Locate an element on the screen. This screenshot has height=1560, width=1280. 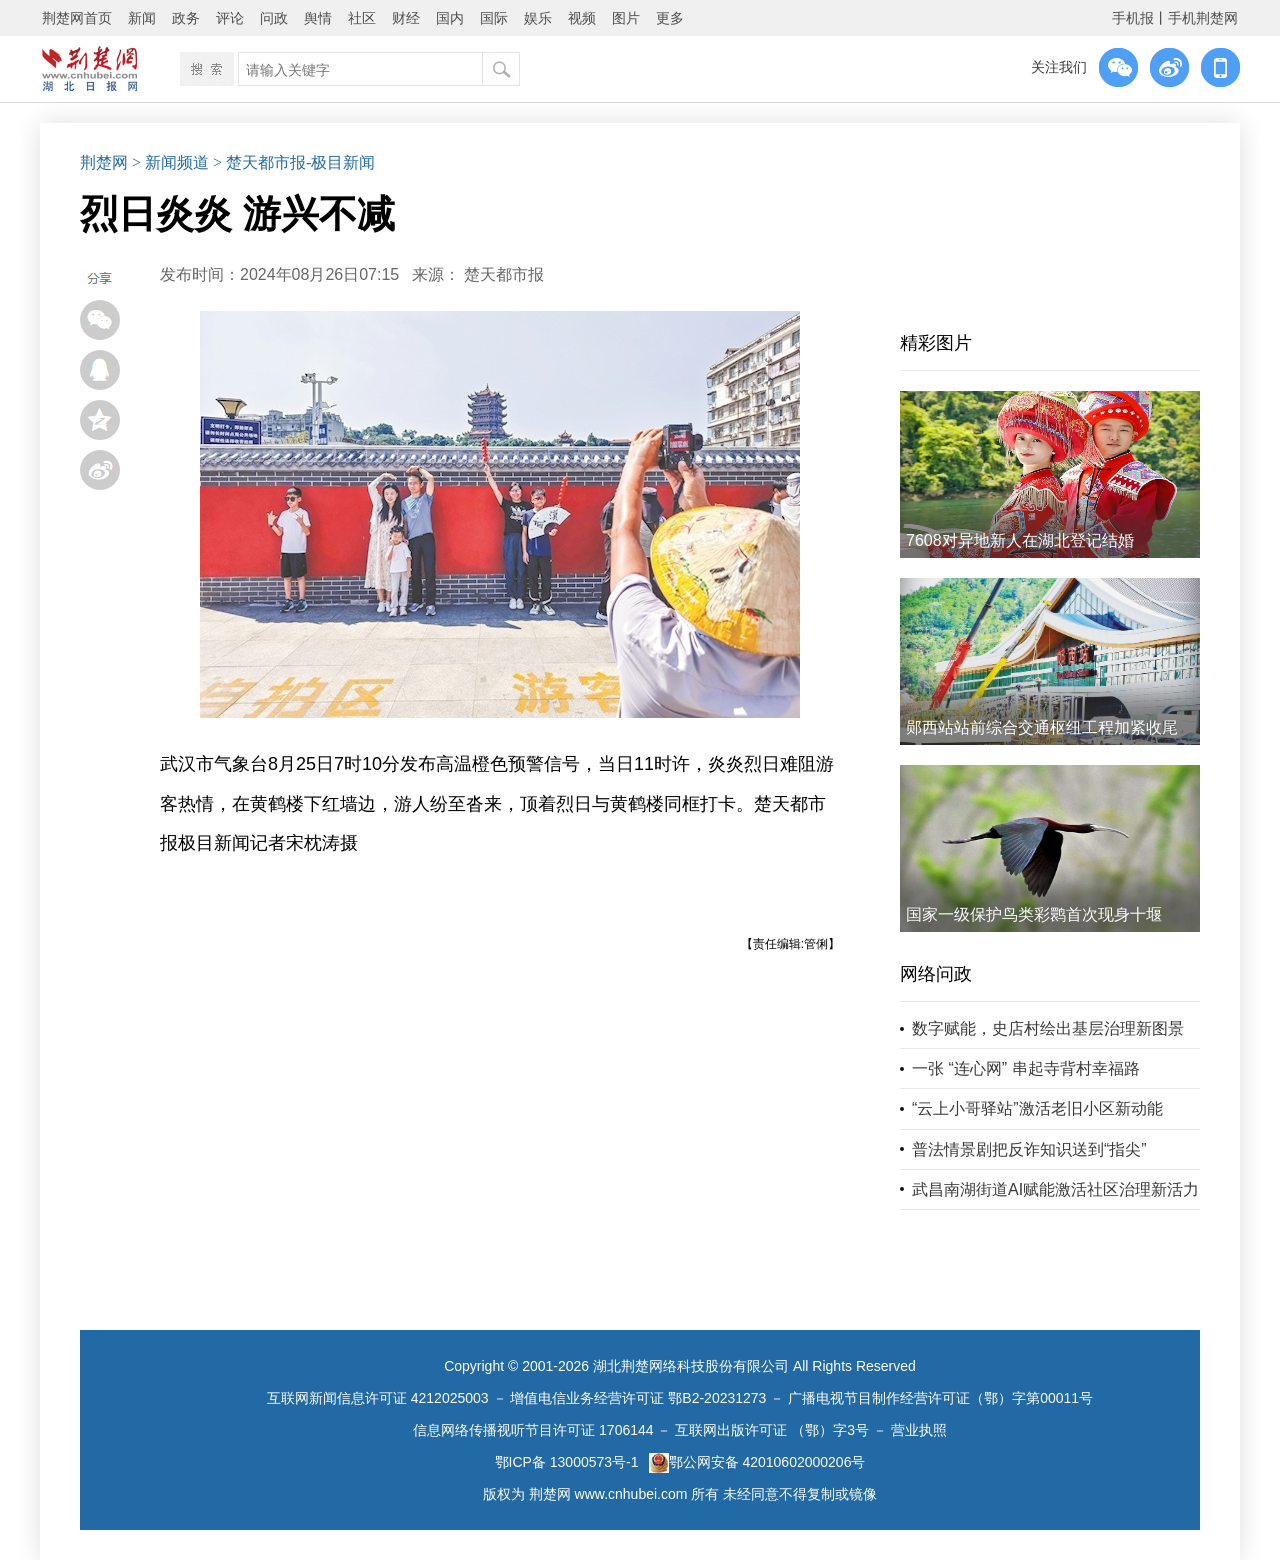
互联网出版许可证 （鄂）字3号 is located at coordinates (772, 1430).